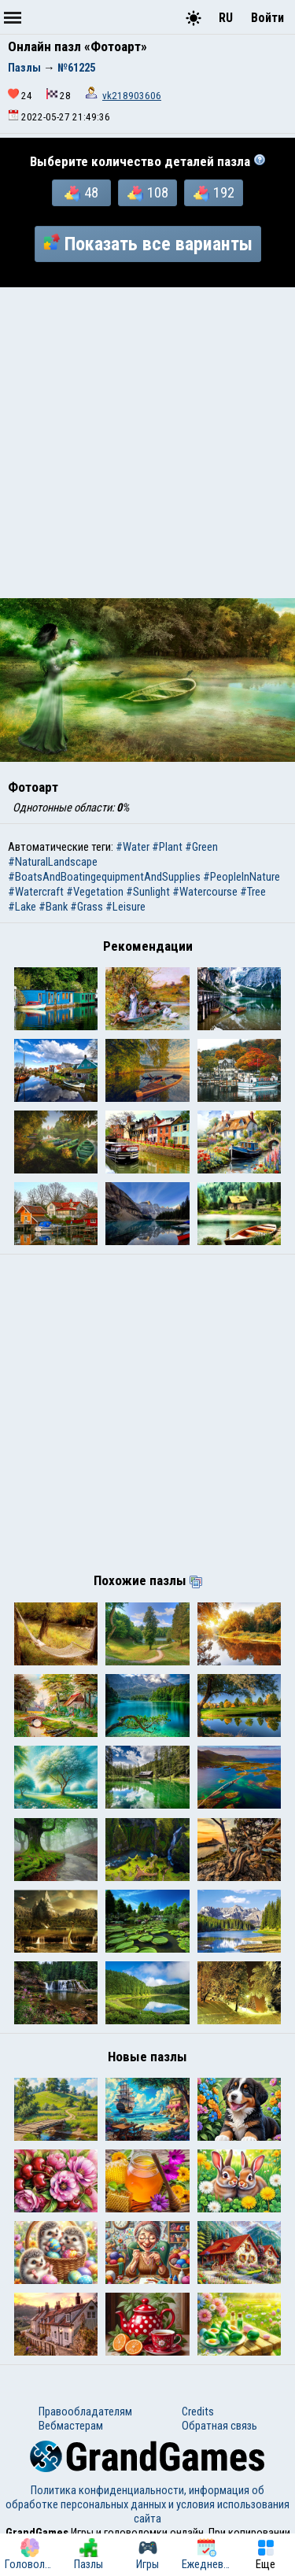 The height and width of the screenshot is (2576, 295). What do you see at coordinates (147, 192) in the screenshot?
I see `108` at bounding box center [147, 192].